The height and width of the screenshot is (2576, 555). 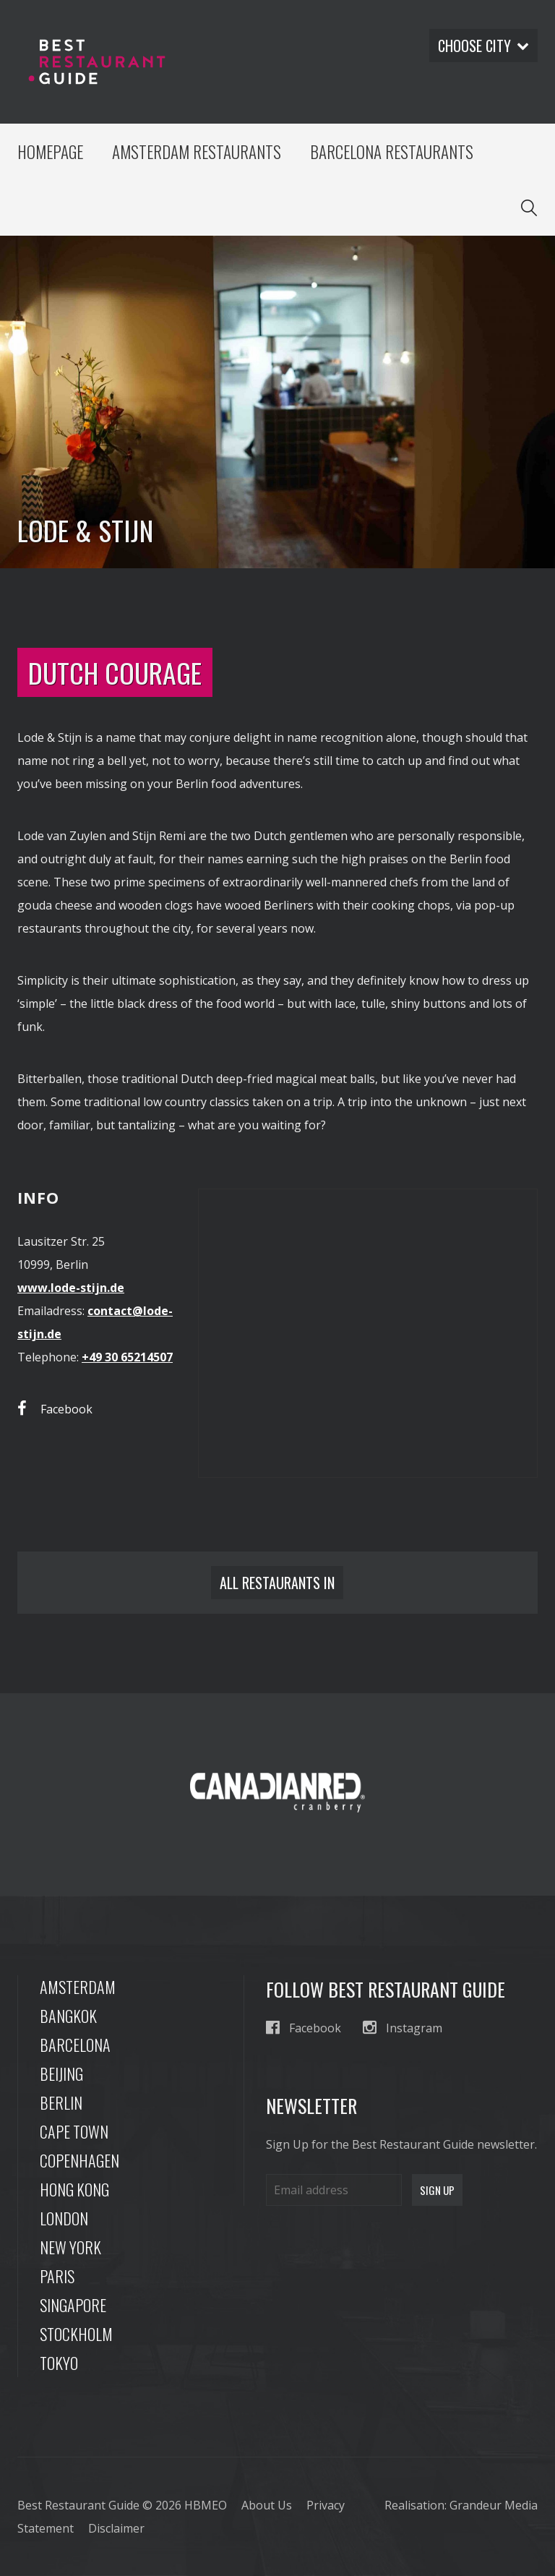 What do you see at coordinates (64, 2218) in the screenshot?
I see `London` at bounding box center [64, 2218].